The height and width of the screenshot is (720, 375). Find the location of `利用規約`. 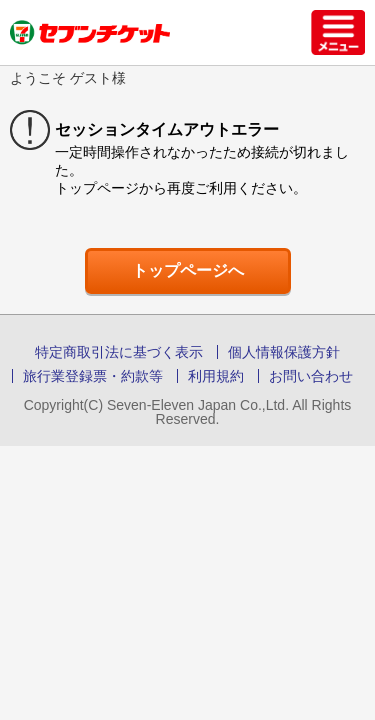

利用規約 is located at coordinates (216, 376).